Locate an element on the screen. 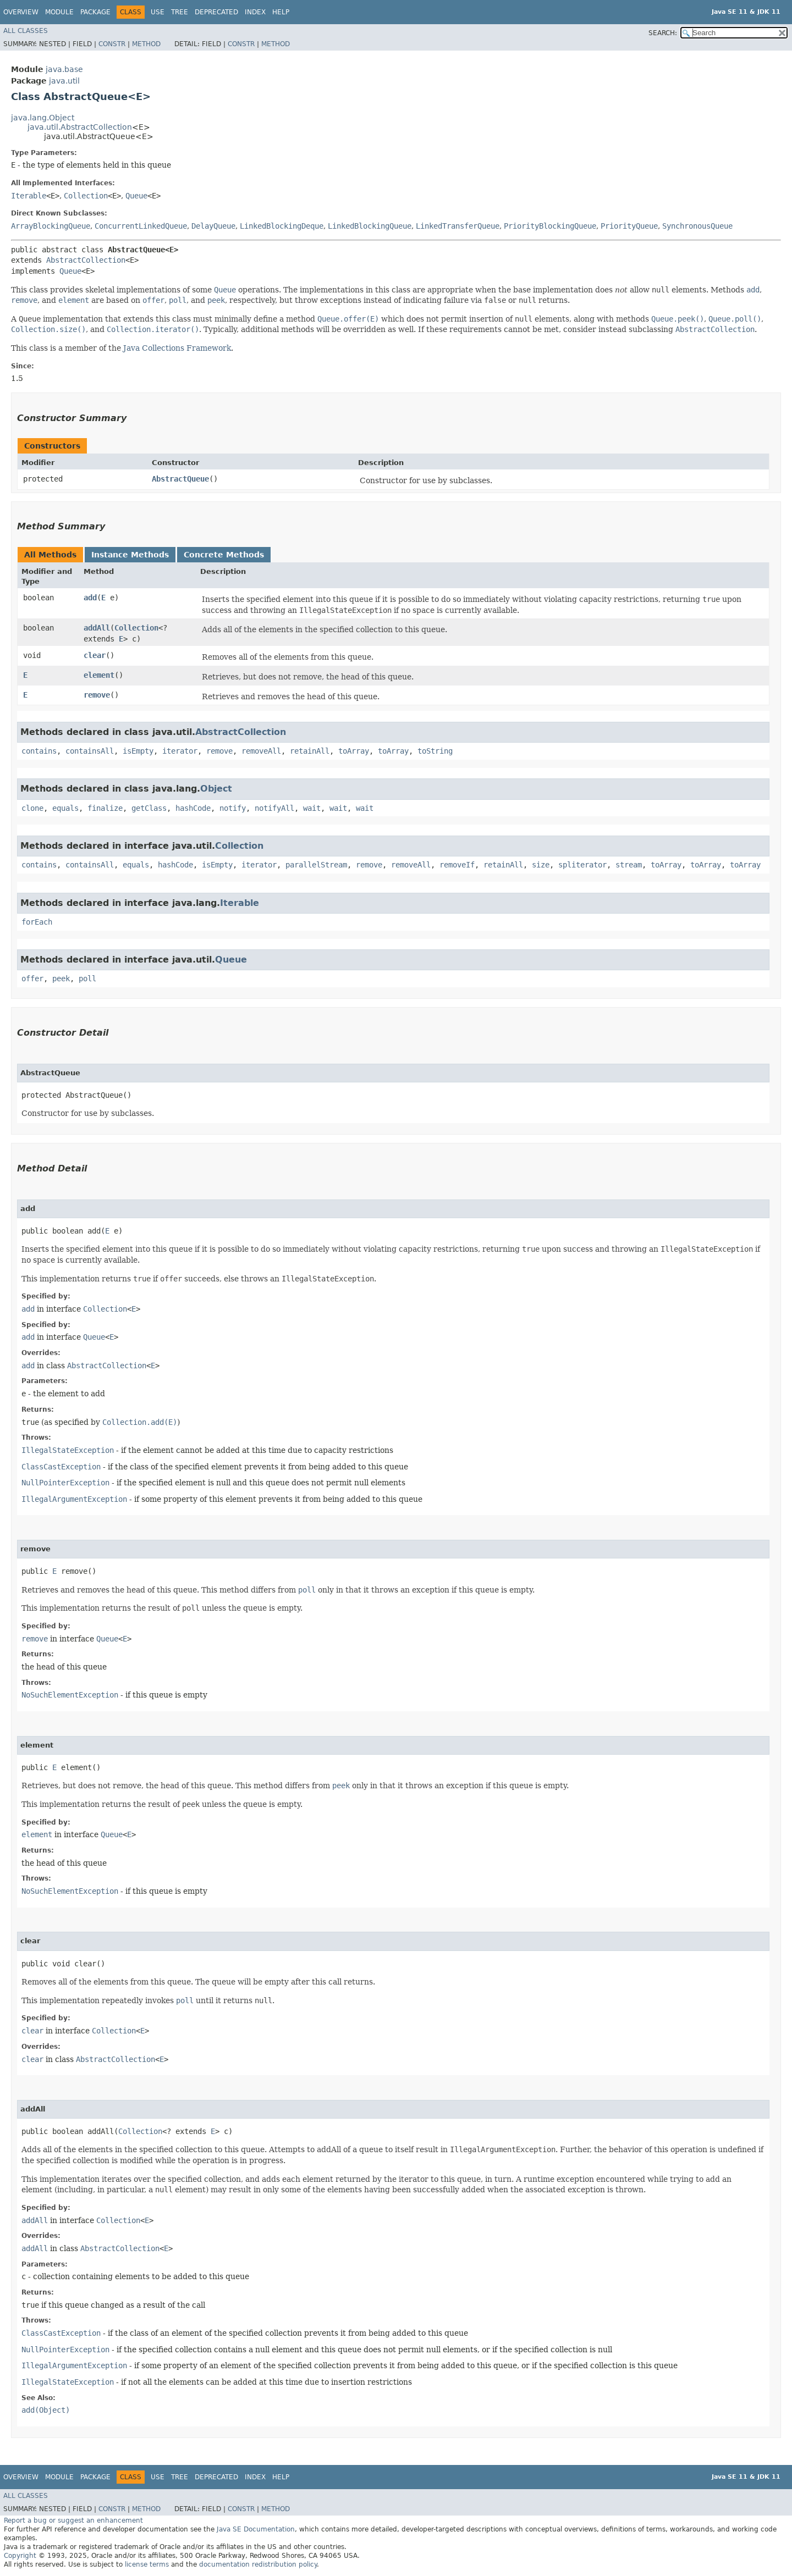 The height and width of the screenshot is (2576, 792). Object is located at coordinates (216, 788).